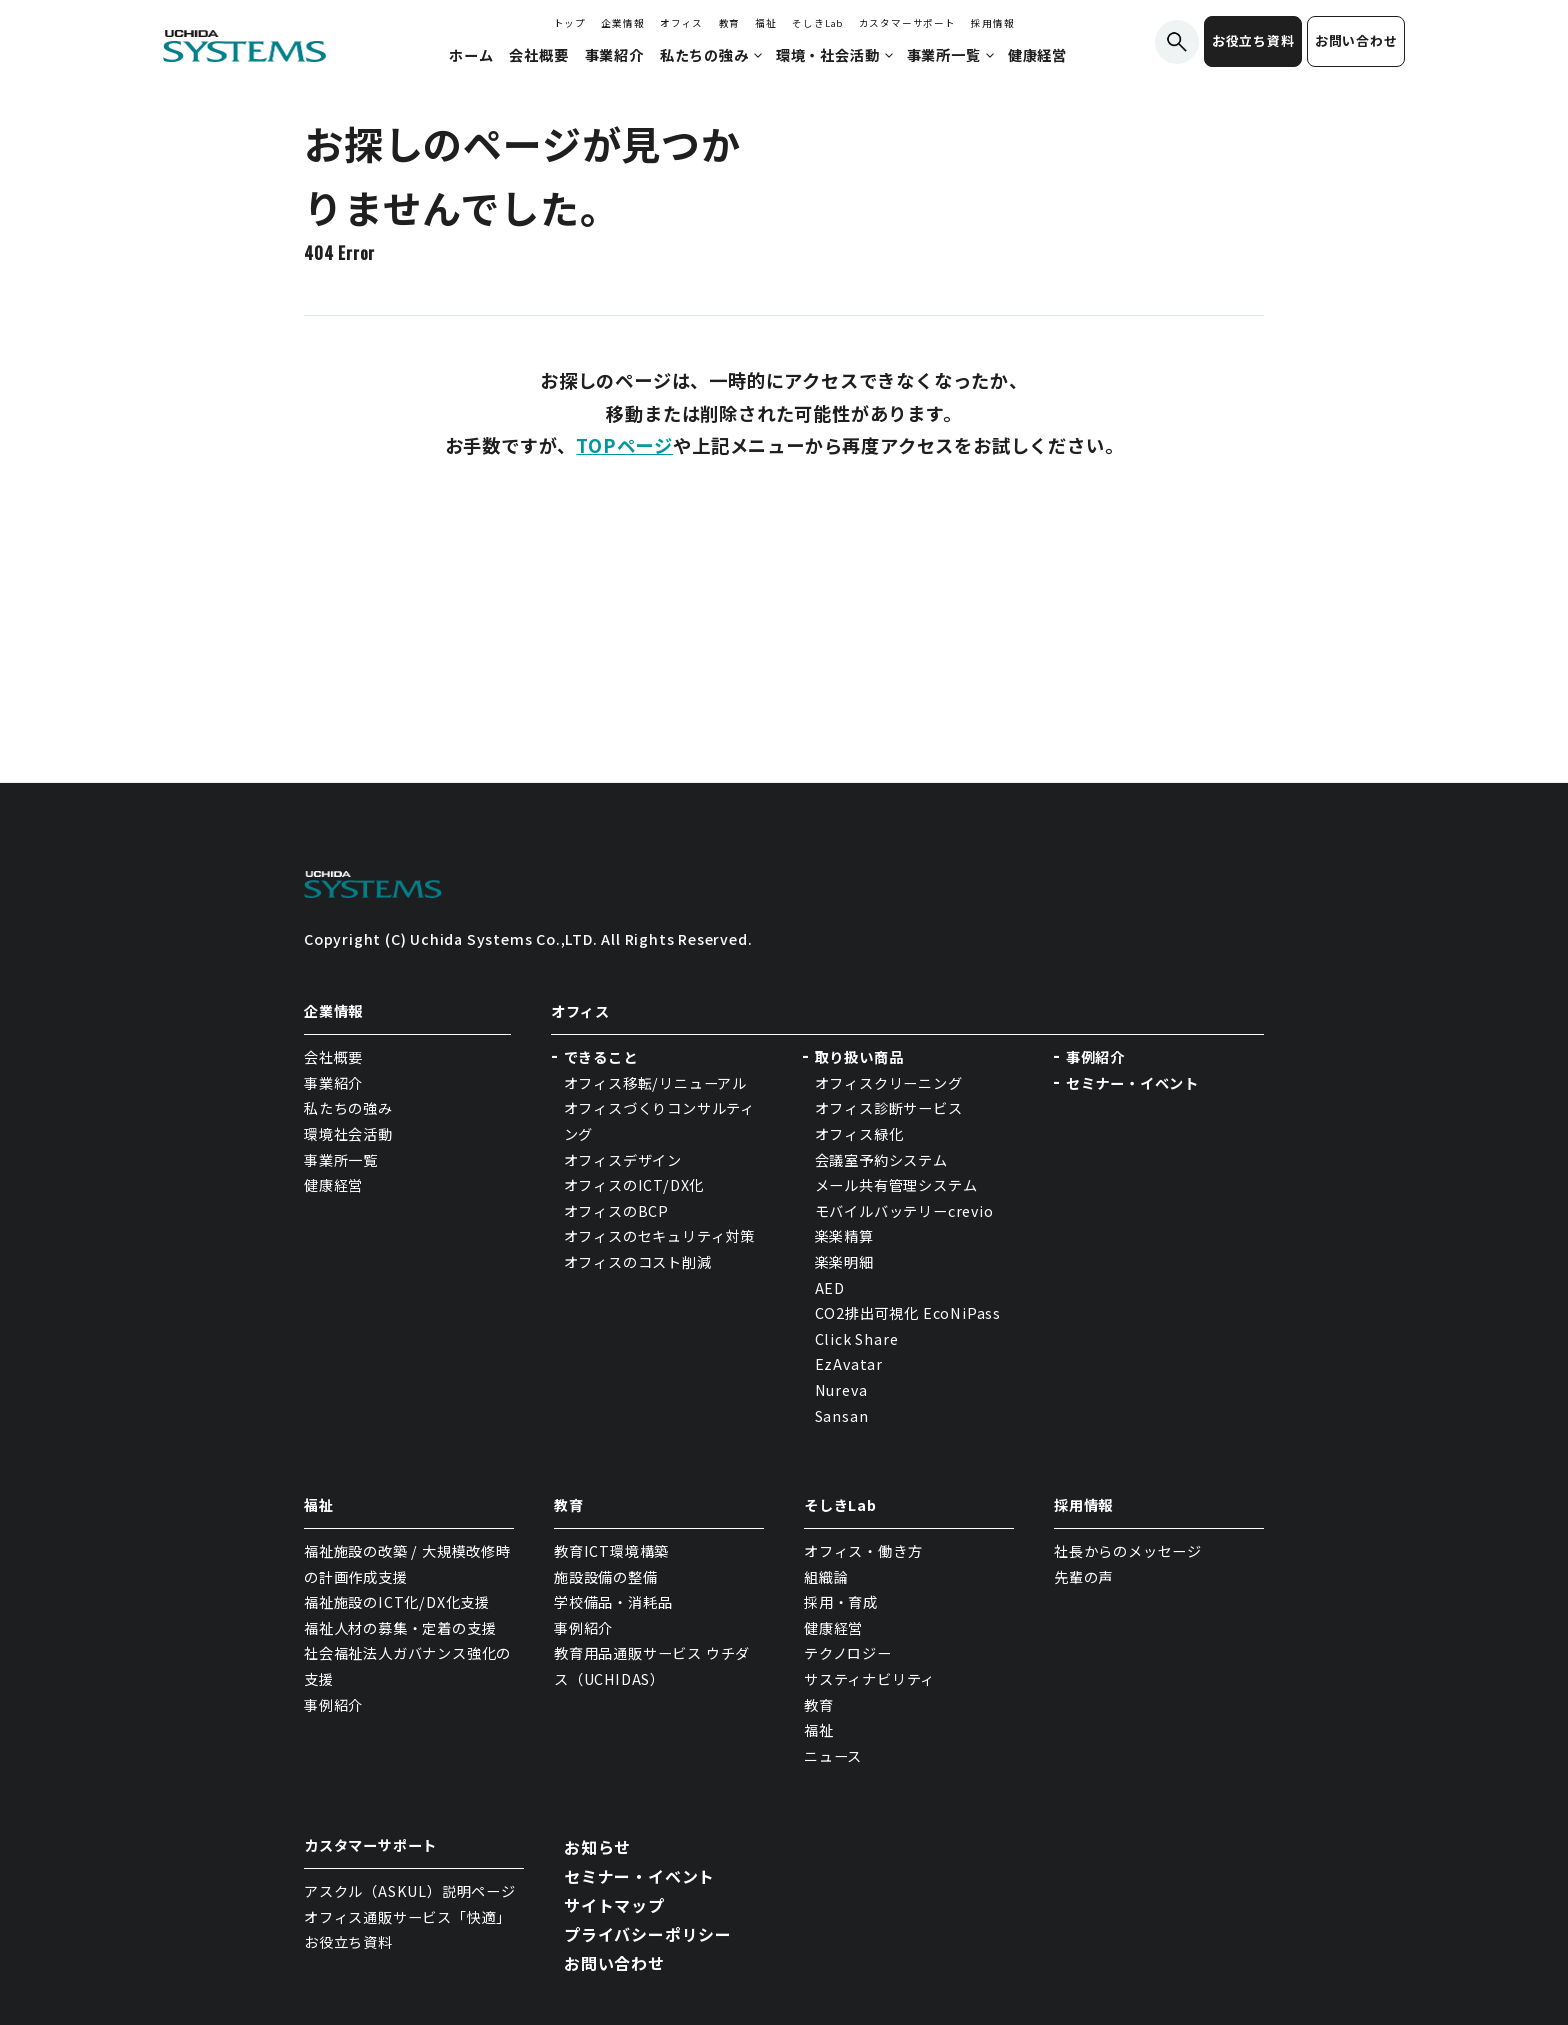 The image size is (1568, 2025). I want to click on テクノロジー, so click(848, 1653).